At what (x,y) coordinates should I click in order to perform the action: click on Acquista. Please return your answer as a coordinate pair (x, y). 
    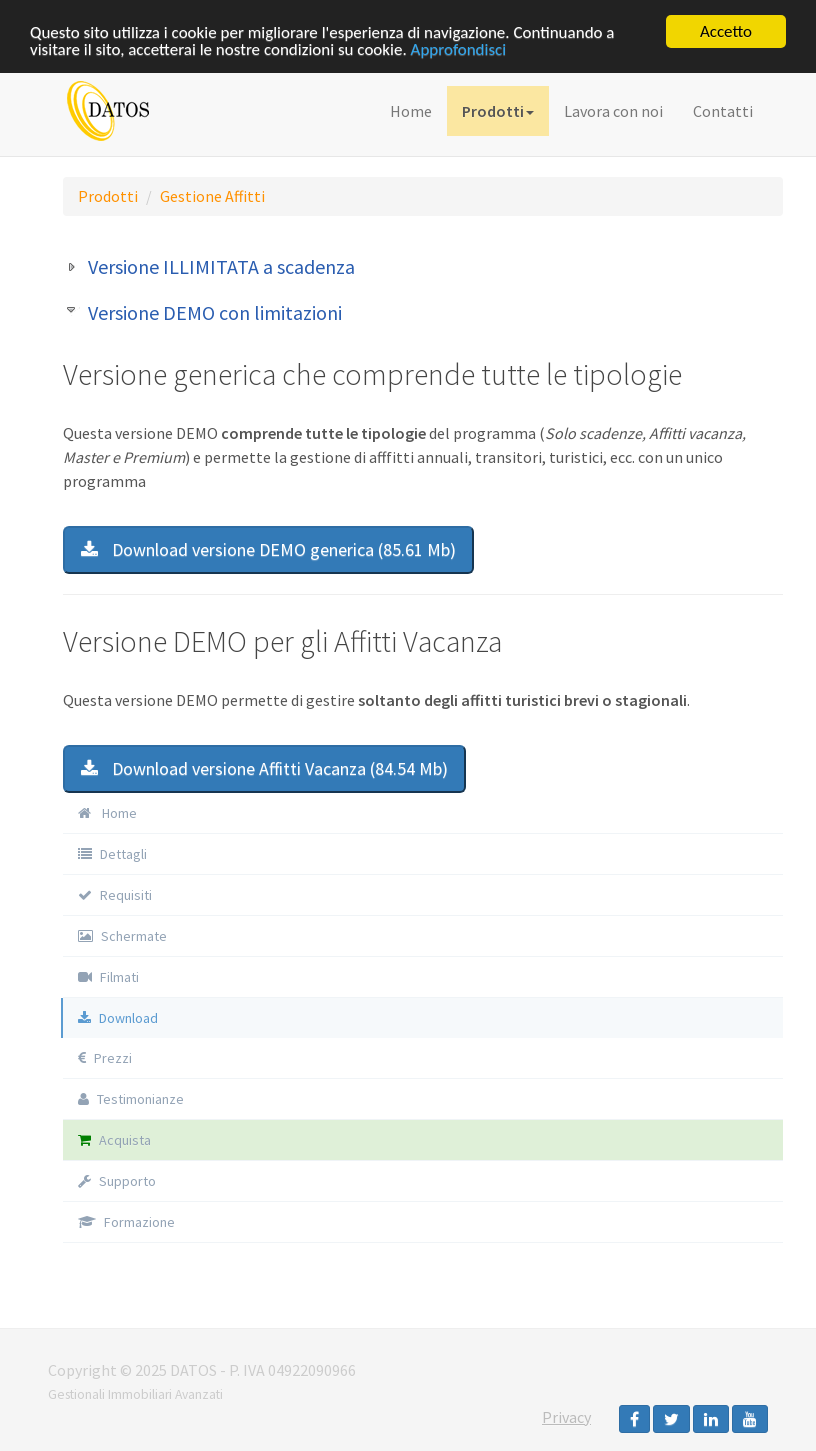
    Looking at the image, I should click on (114, 1139).